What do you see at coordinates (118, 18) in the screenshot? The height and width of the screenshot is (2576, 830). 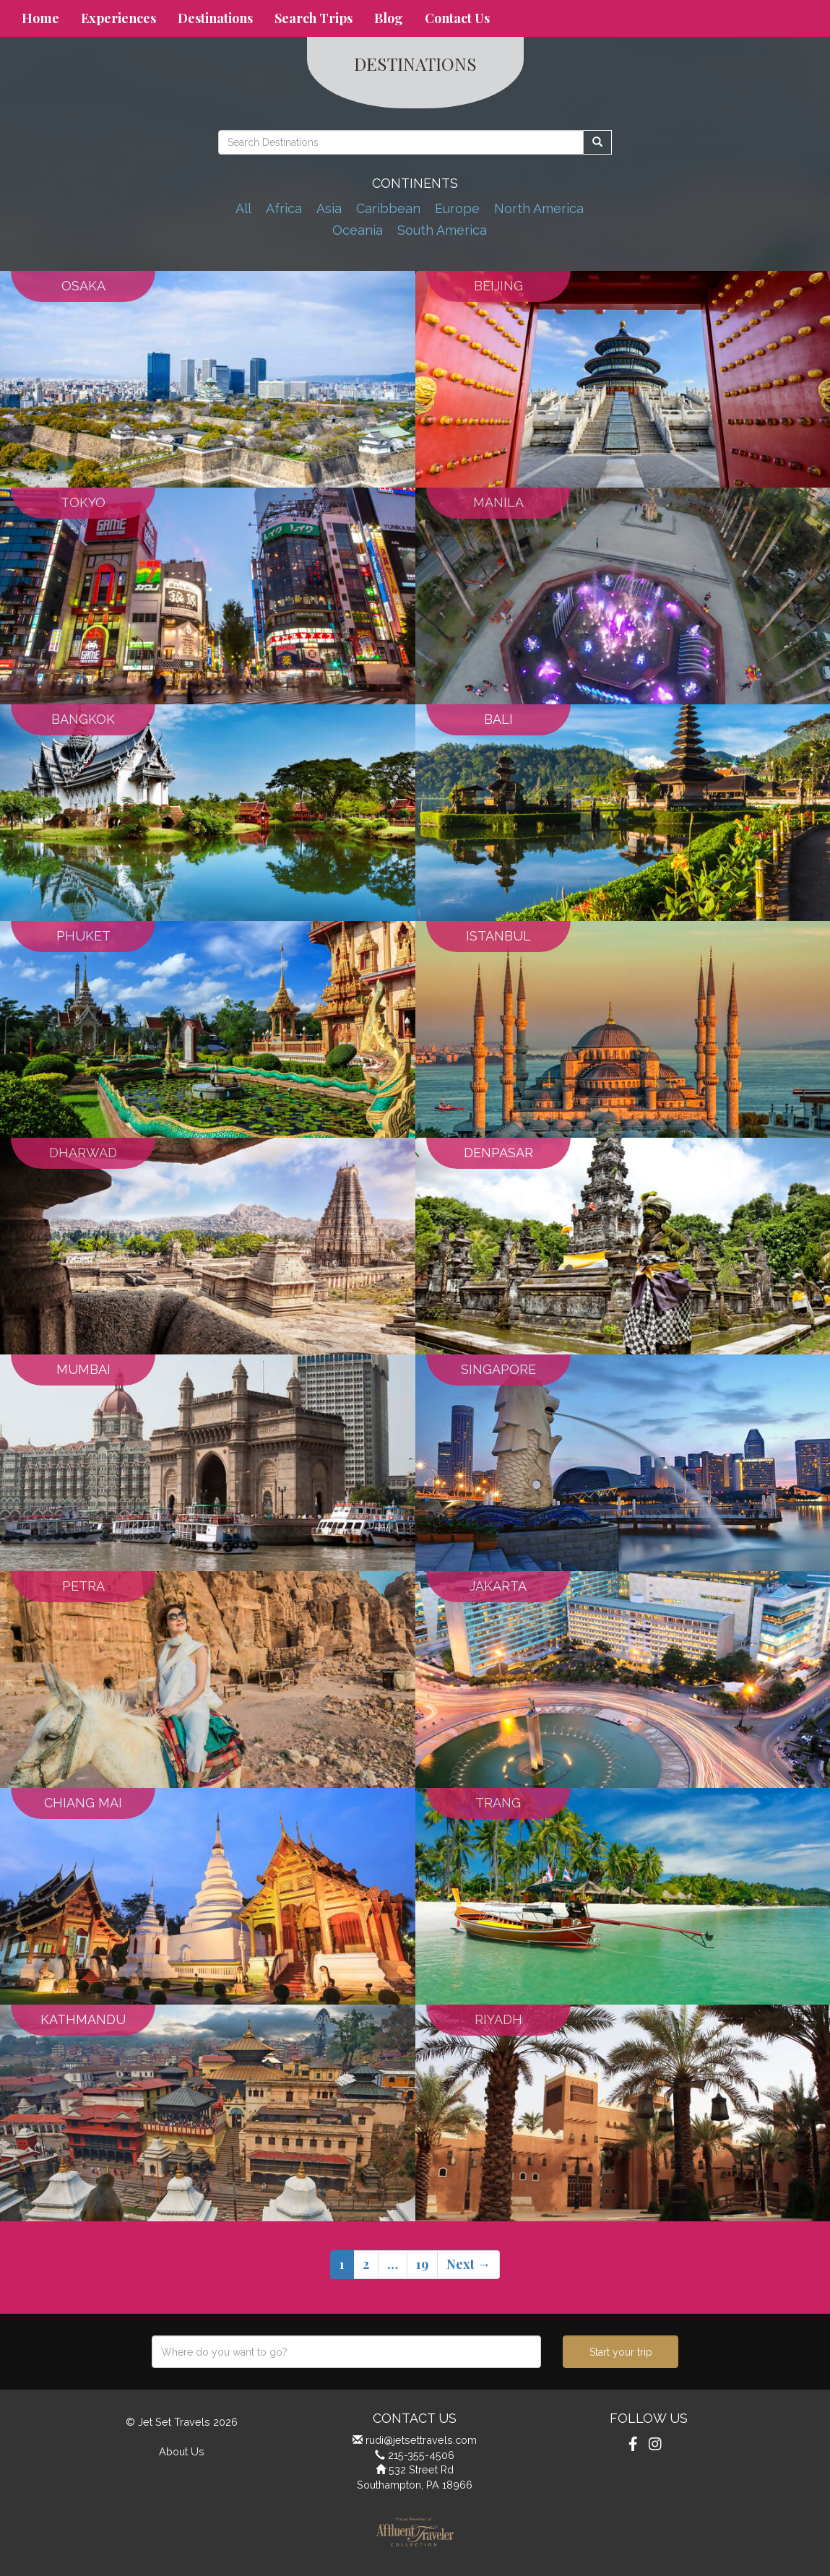 I see `Experiences` at bounding box center [118, 18].